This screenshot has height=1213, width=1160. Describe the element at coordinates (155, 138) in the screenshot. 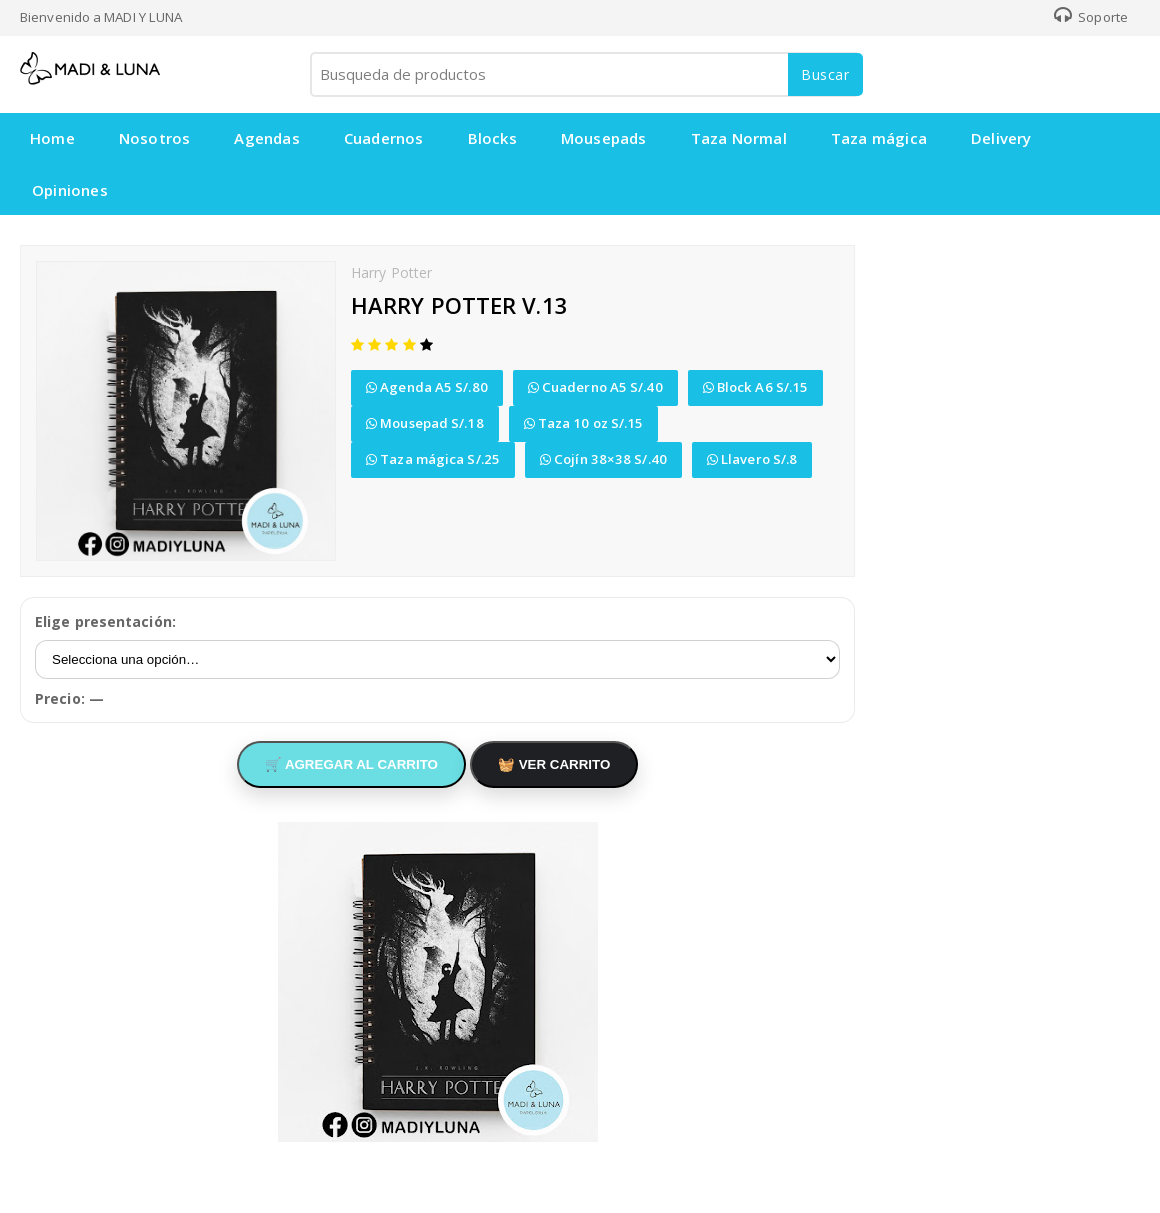

I see `Nosotros` at that location.